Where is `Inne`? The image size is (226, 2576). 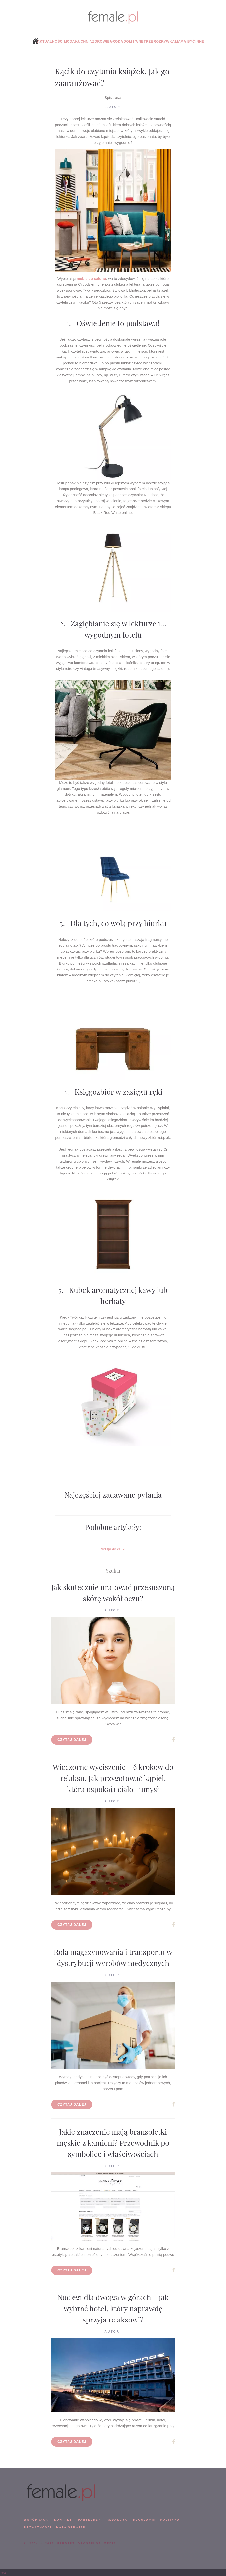
Inne is located at coordinates (199, 41).